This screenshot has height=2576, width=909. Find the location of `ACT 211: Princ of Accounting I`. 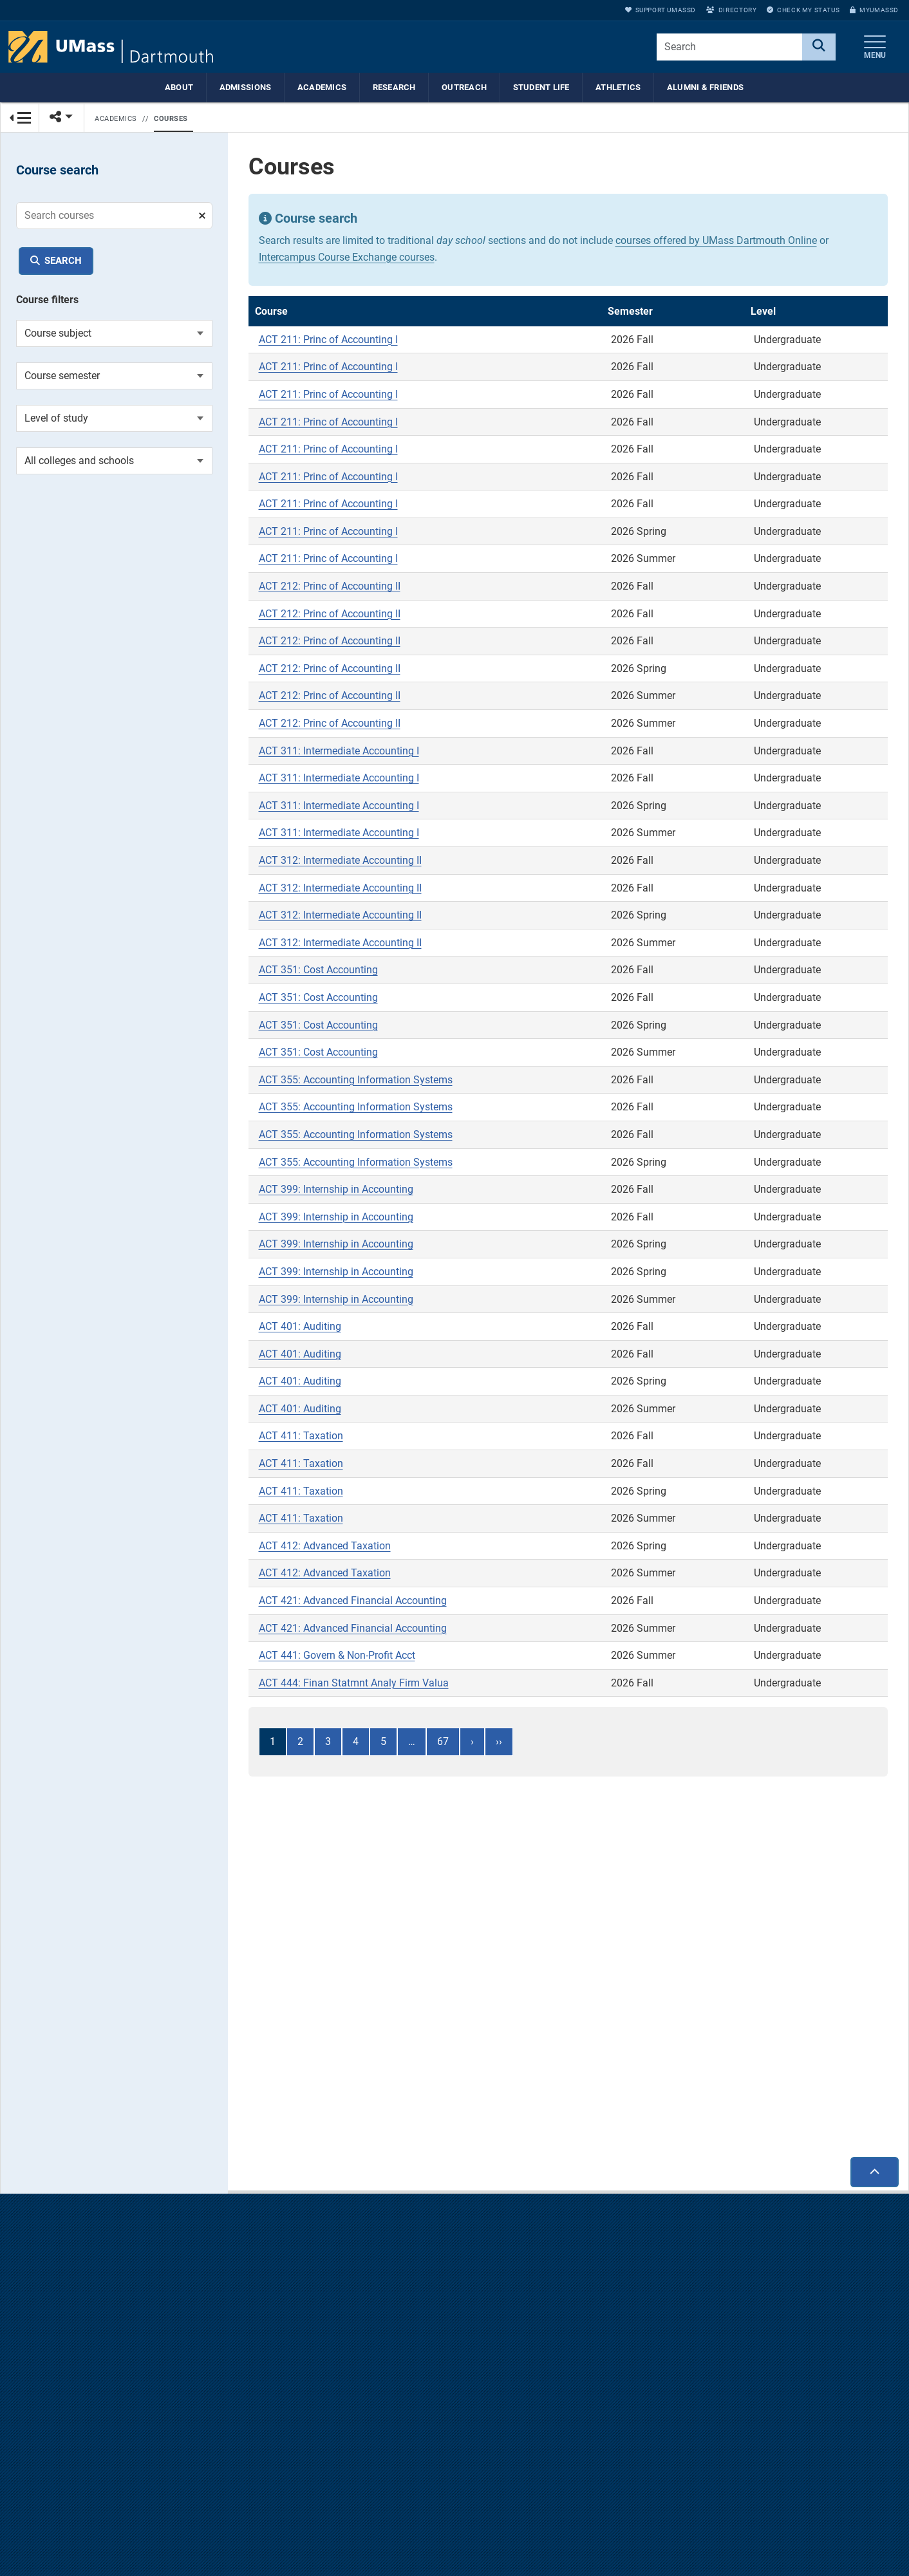

ACT 211: Princ of Accounting I is located at coordinates (328, 343).